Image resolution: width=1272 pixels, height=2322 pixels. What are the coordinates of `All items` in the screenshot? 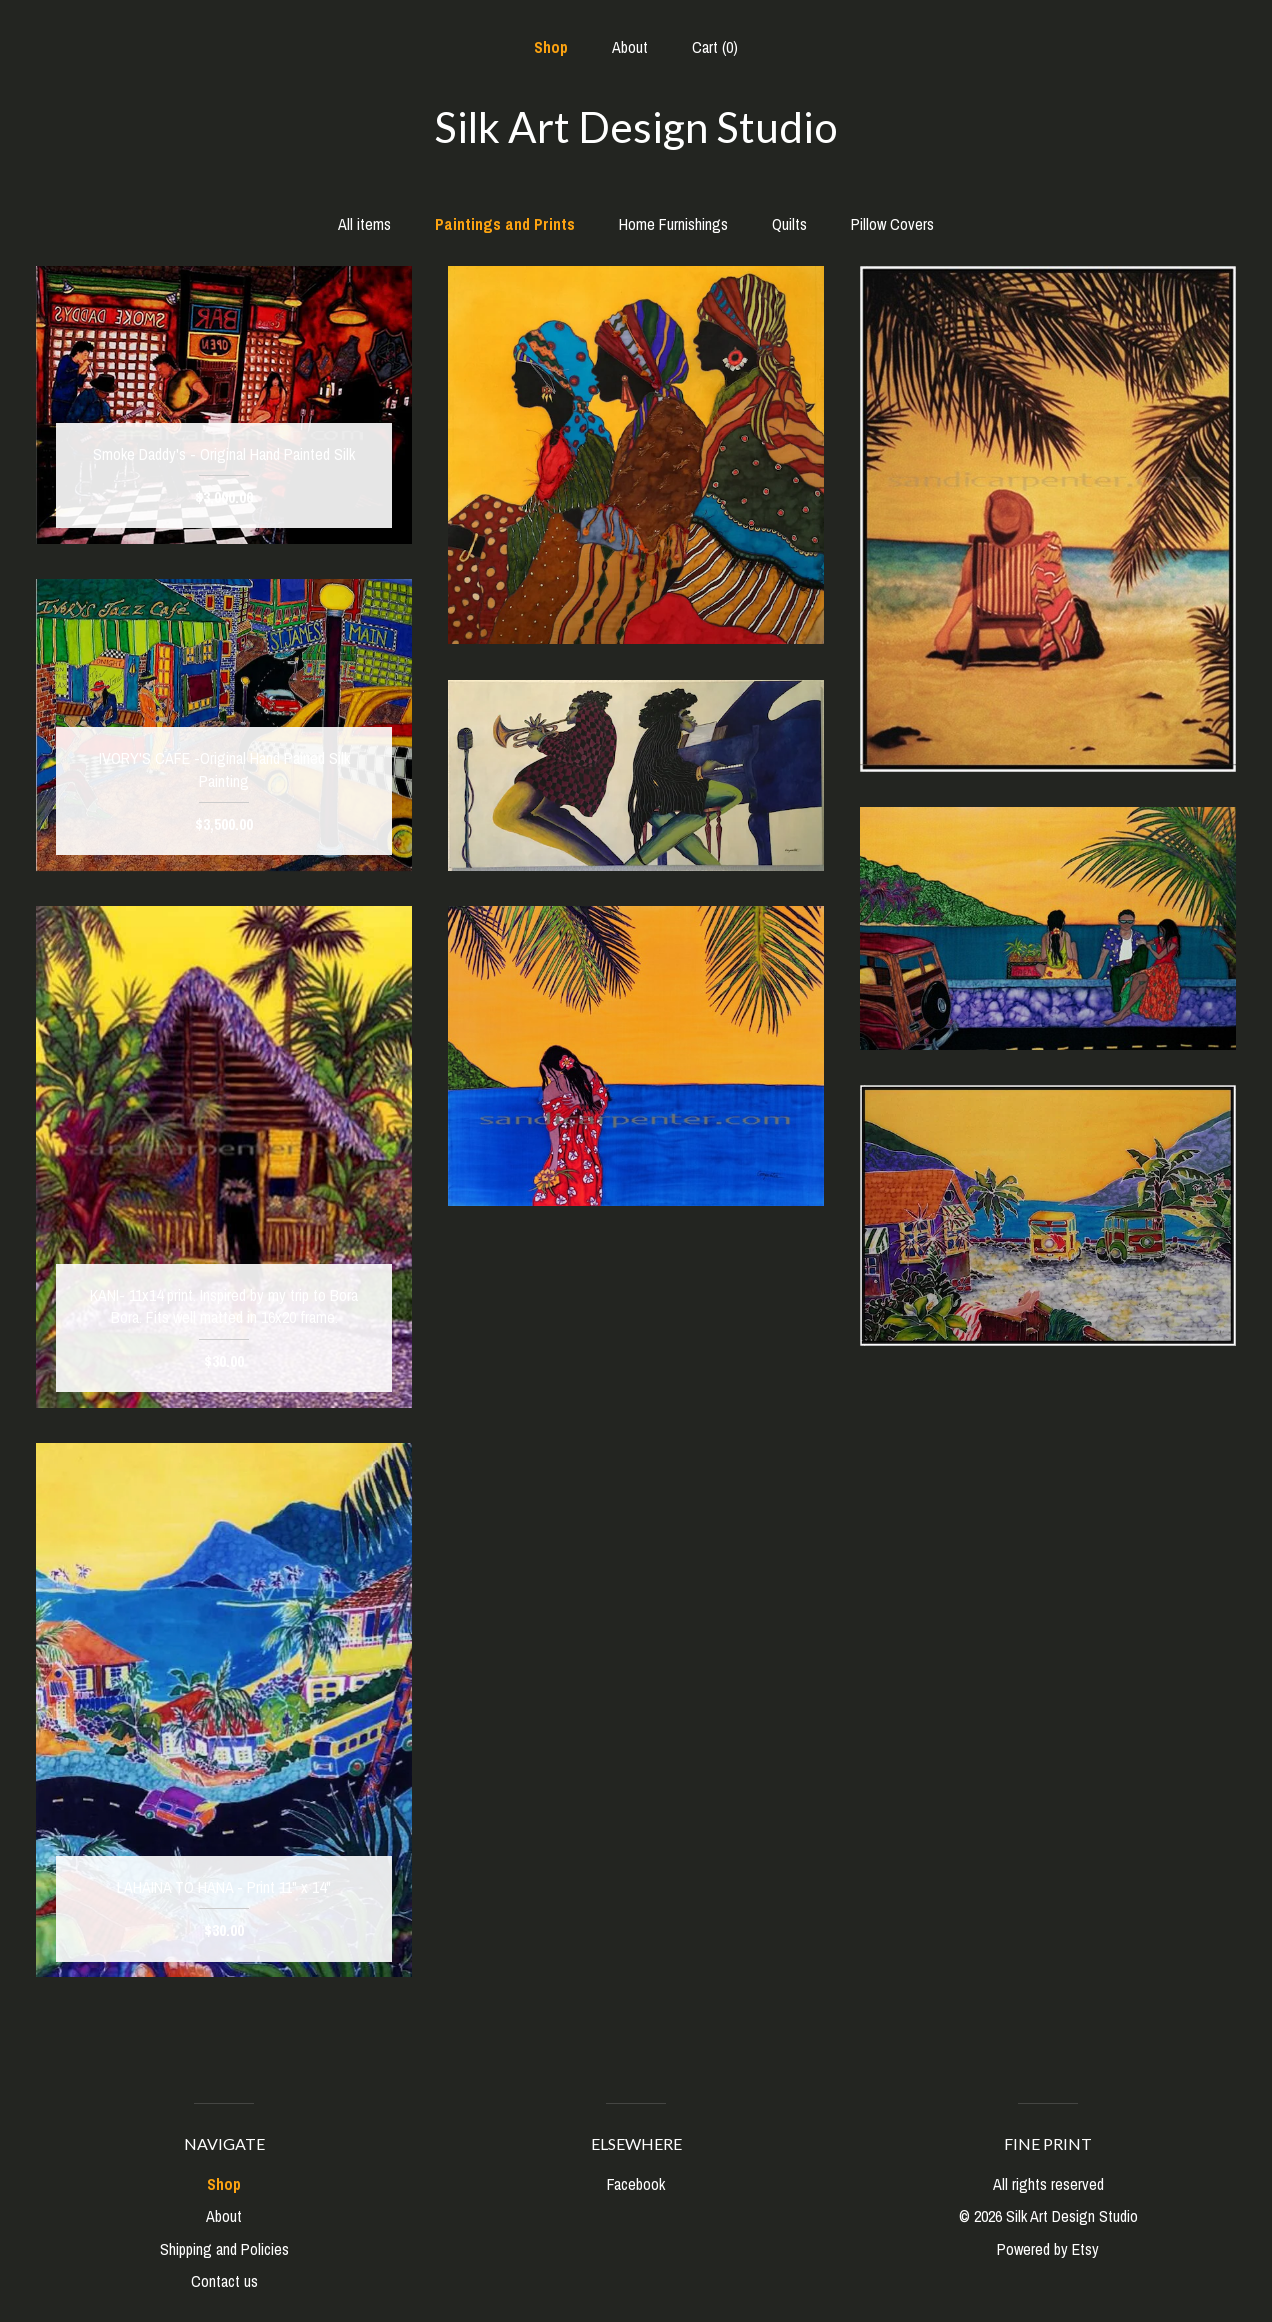 It's located at (364, 224).